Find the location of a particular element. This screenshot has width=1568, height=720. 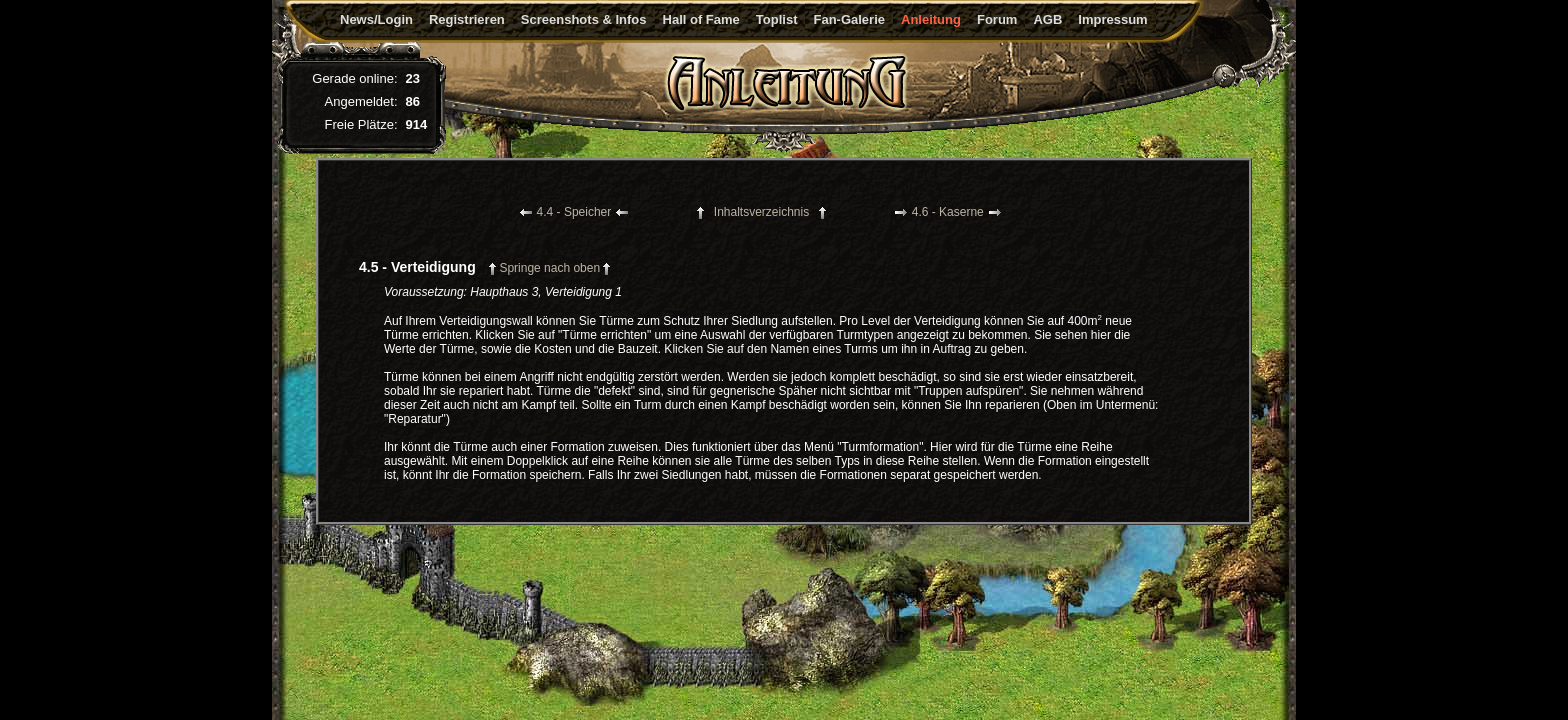

4.6 - Kaserne is located at coordinates (948, 212).